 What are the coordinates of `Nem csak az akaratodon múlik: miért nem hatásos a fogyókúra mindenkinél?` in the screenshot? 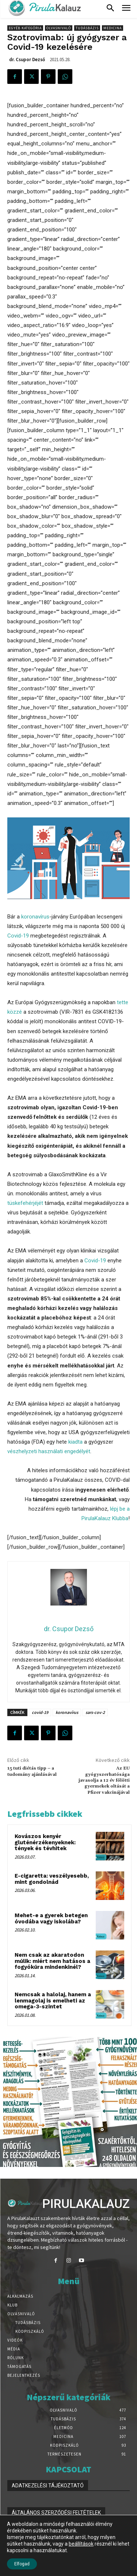 It's located at (52, 1961).